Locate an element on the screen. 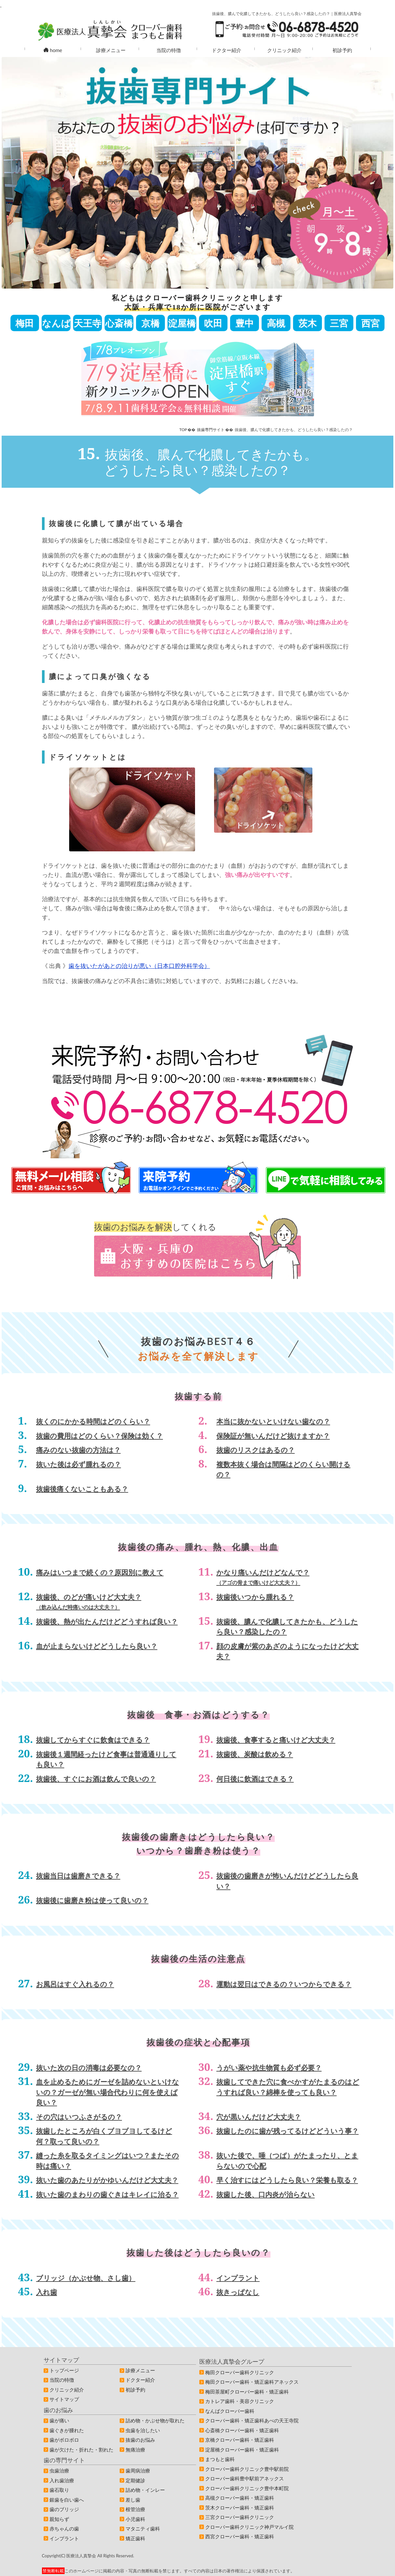 Image resolution: width=395 pixels, height=2576 pixels. 歯石取り is located at coordinates (59, 2490).